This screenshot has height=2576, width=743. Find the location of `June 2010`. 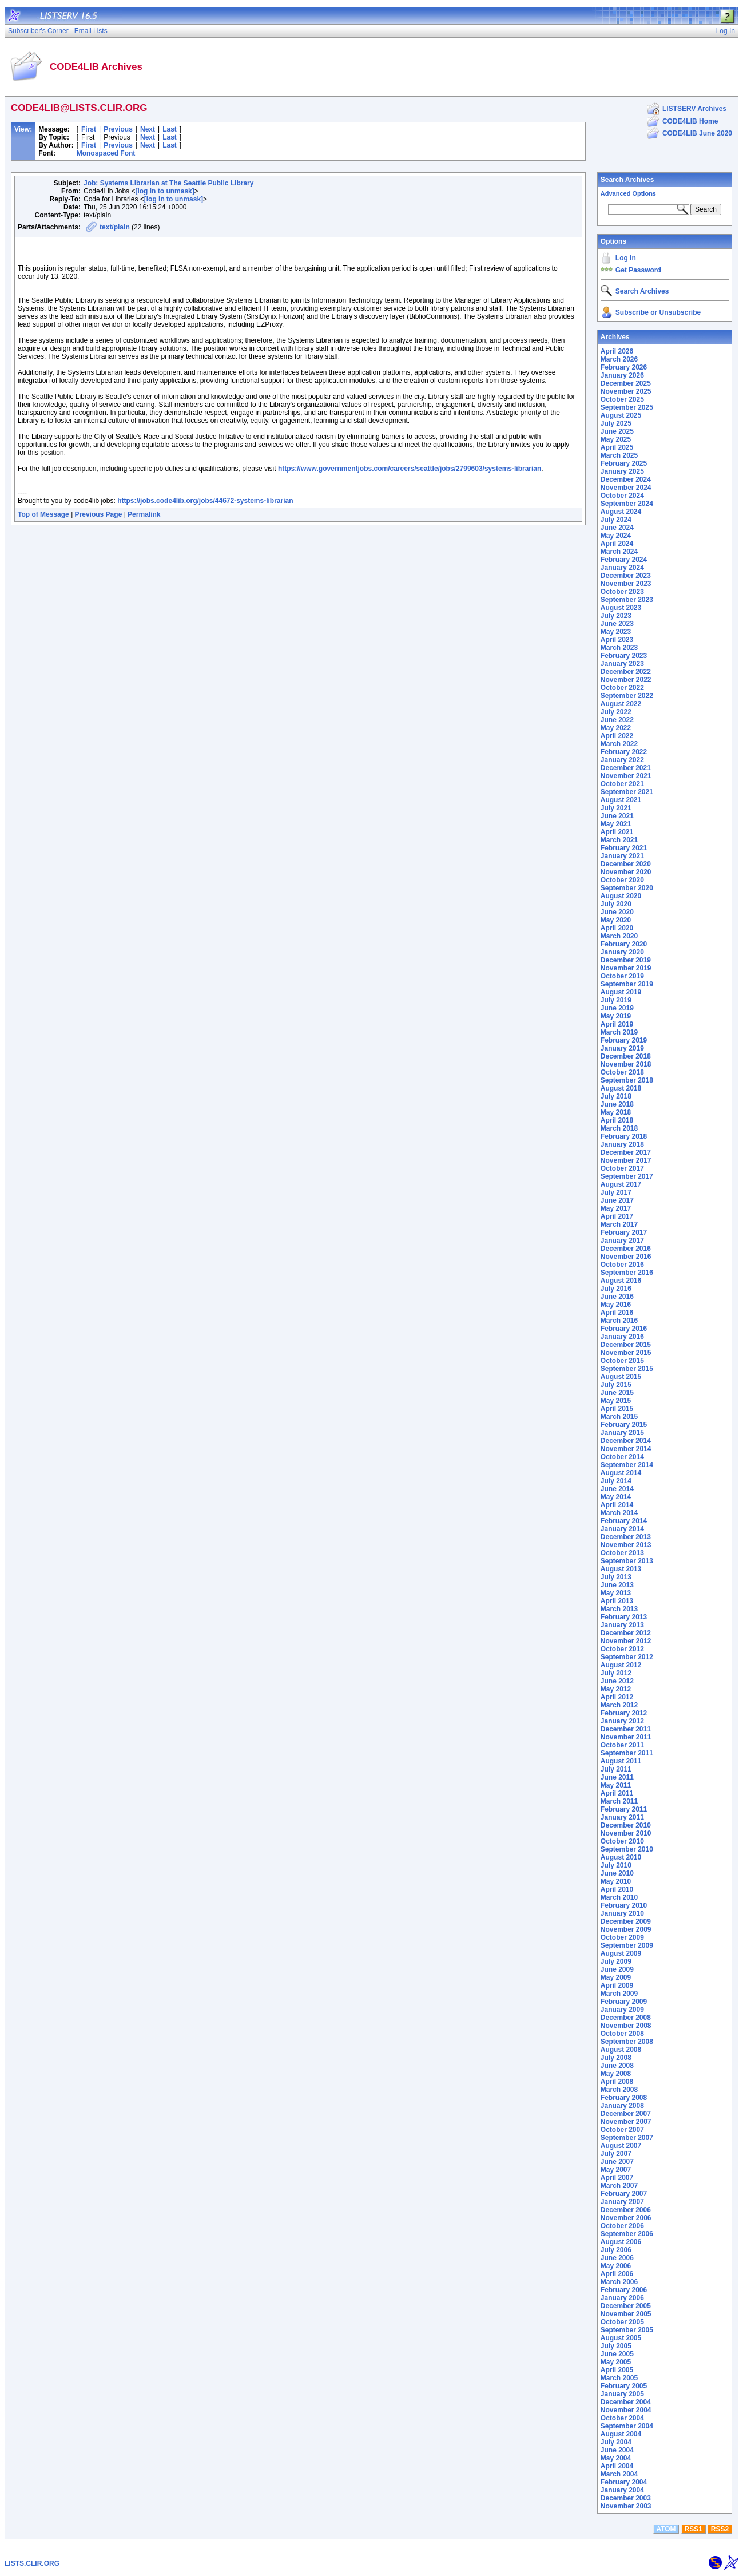

June 2010 is located at coordinates (617, 1873).